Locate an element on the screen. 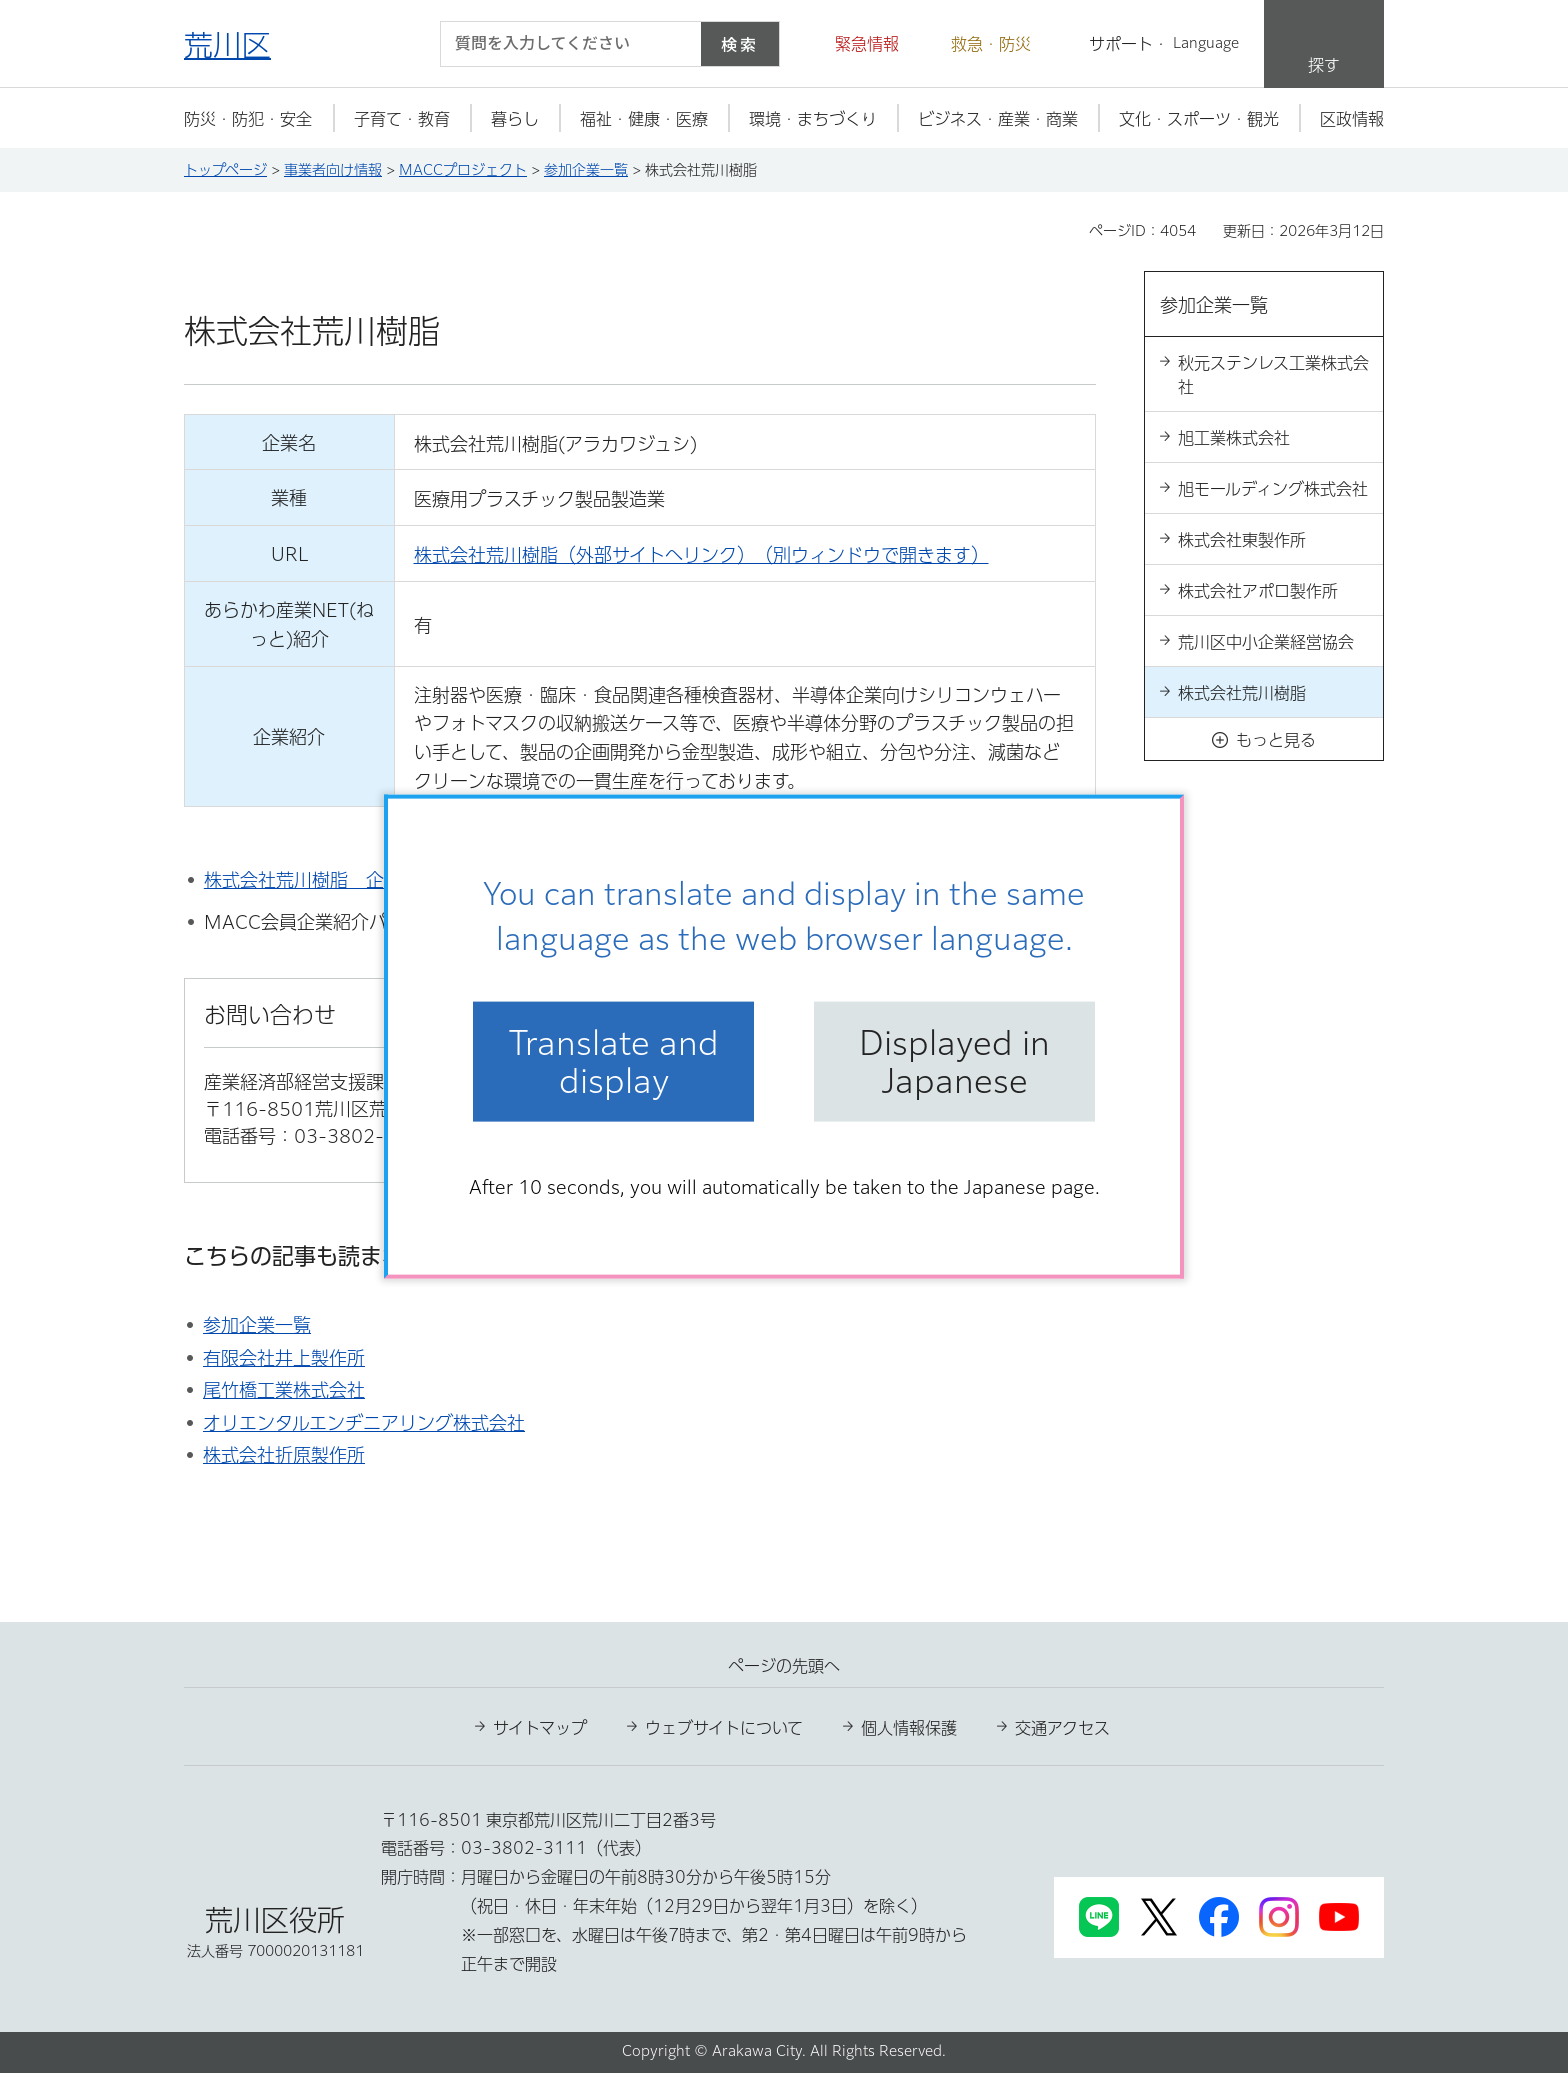 The width and height of the screenshot is (1568, 2073). 株式会社荒川樹脂（外部サイトへリンク）（別ウィンドウで開きます） is located at coordinates (701, 555).